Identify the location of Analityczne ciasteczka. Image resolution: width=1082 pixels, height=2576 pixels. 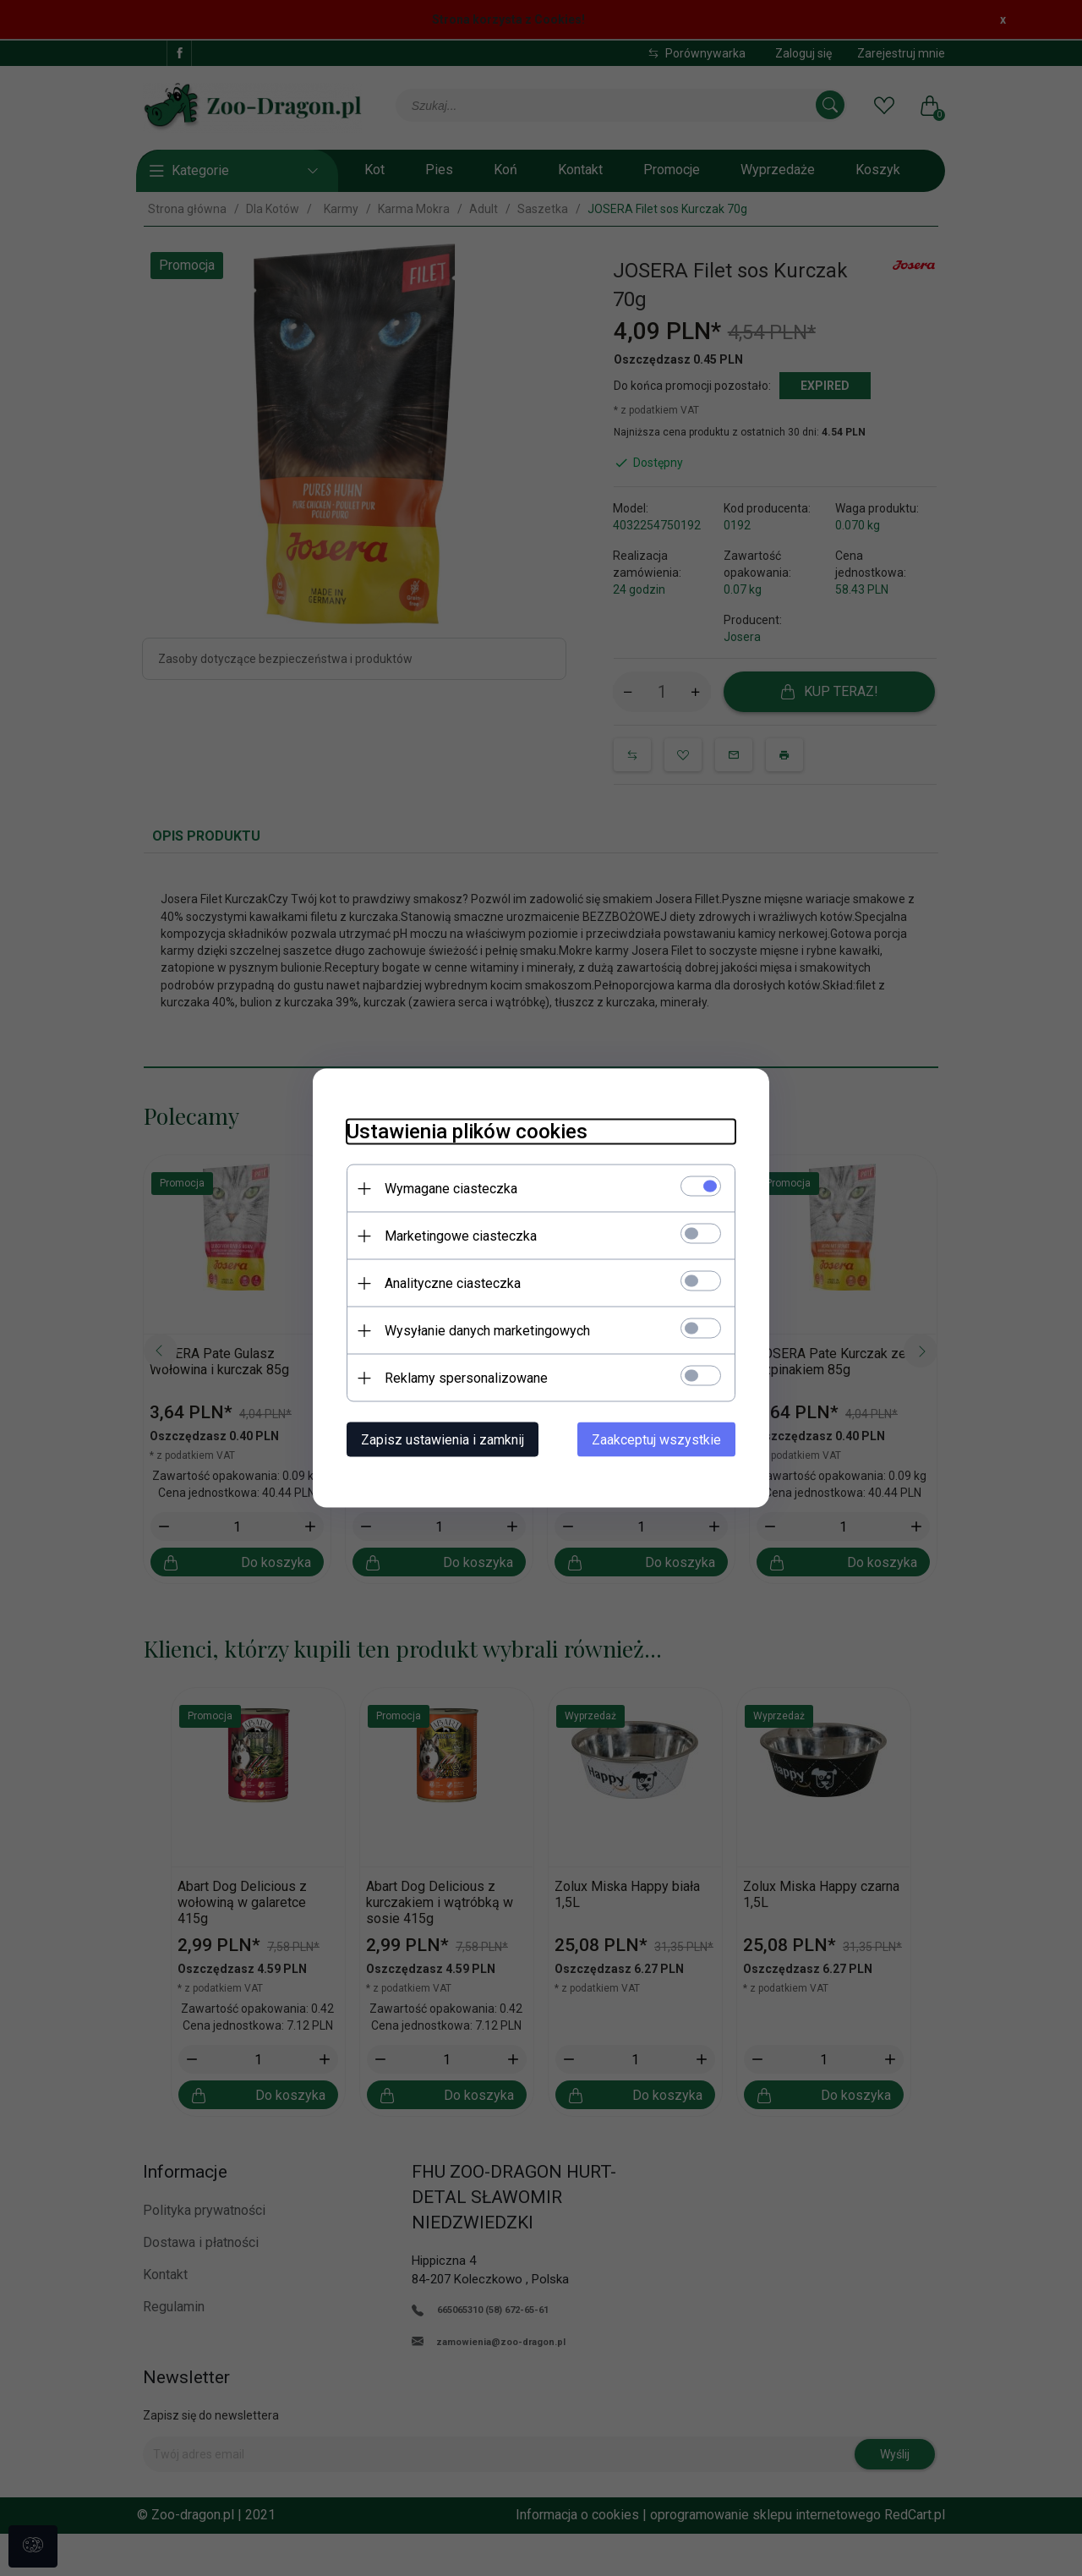
(453, 1283).